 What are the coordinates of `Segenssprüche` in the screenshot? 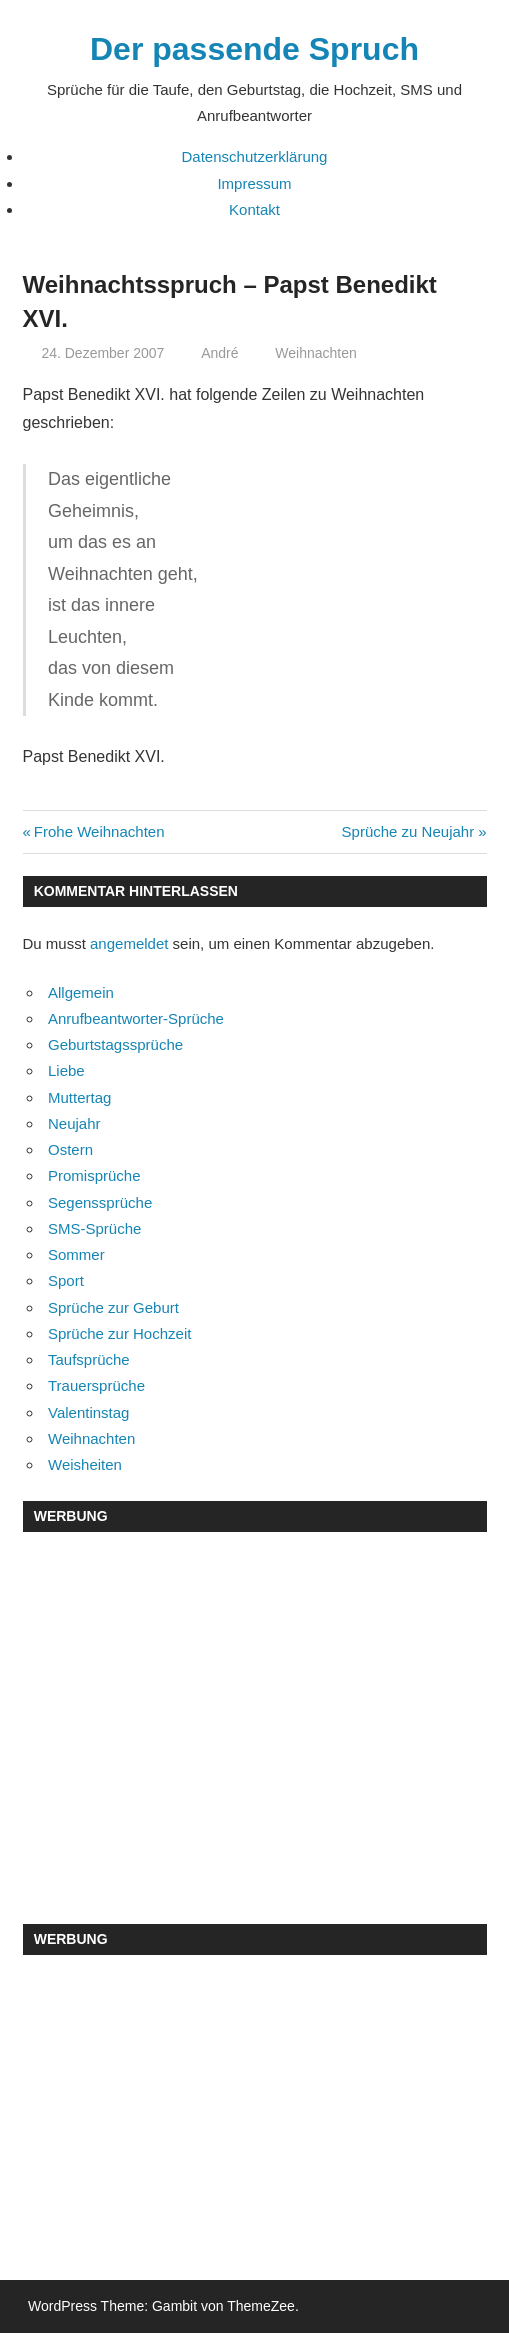 It's located at (100, 1202).